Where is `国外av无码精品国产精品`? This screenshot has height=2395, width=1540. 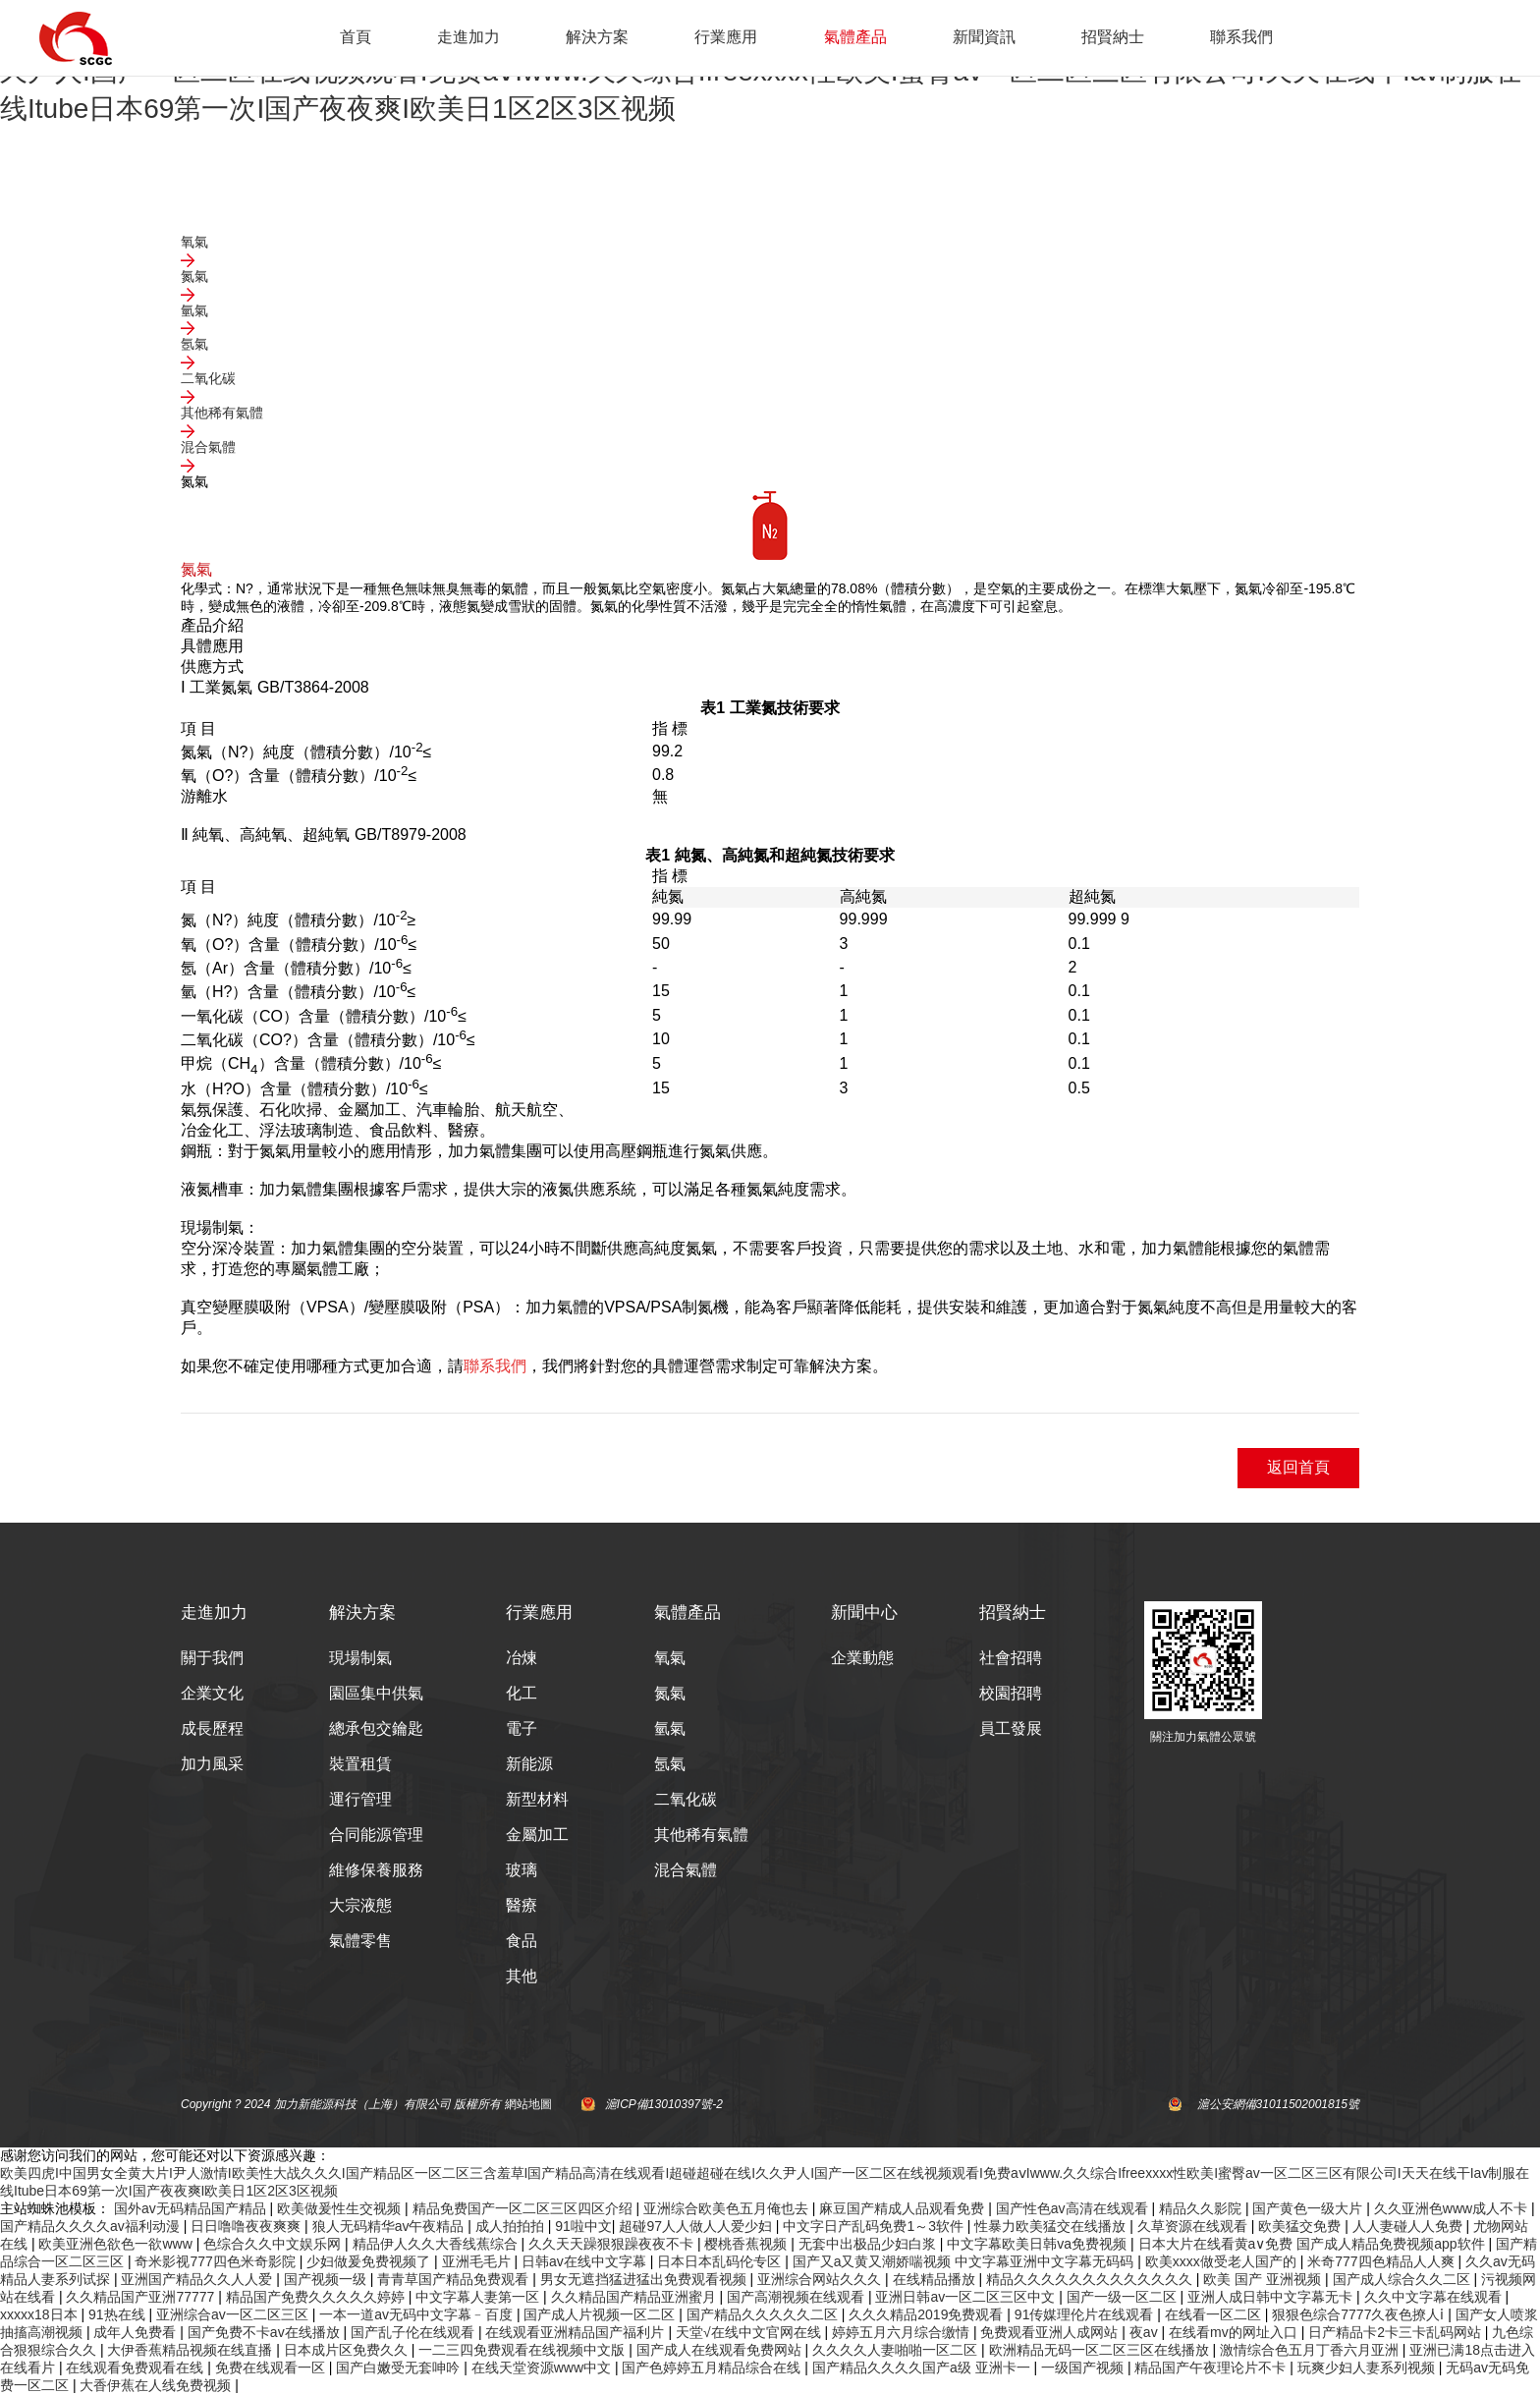
国外av无码精品国产精品 is located at coordinates (192, 2208).